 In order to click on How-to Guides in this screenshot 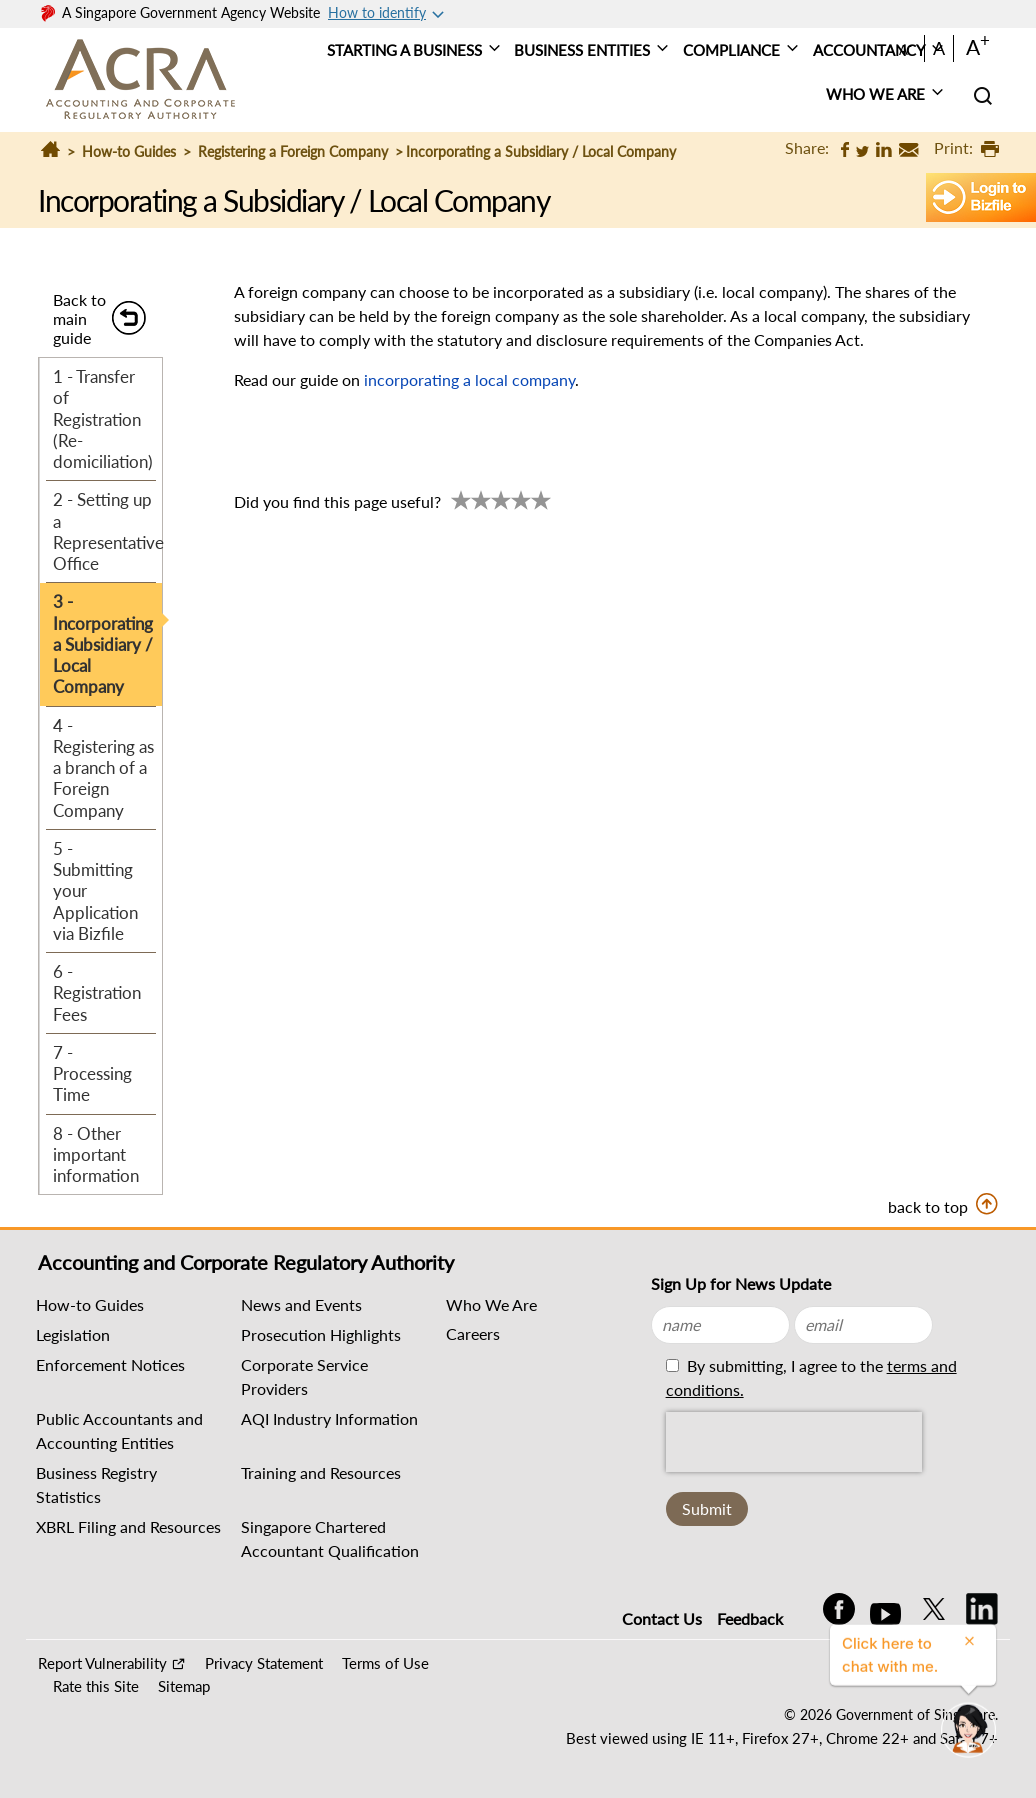, I will do `click(129, 151)`.